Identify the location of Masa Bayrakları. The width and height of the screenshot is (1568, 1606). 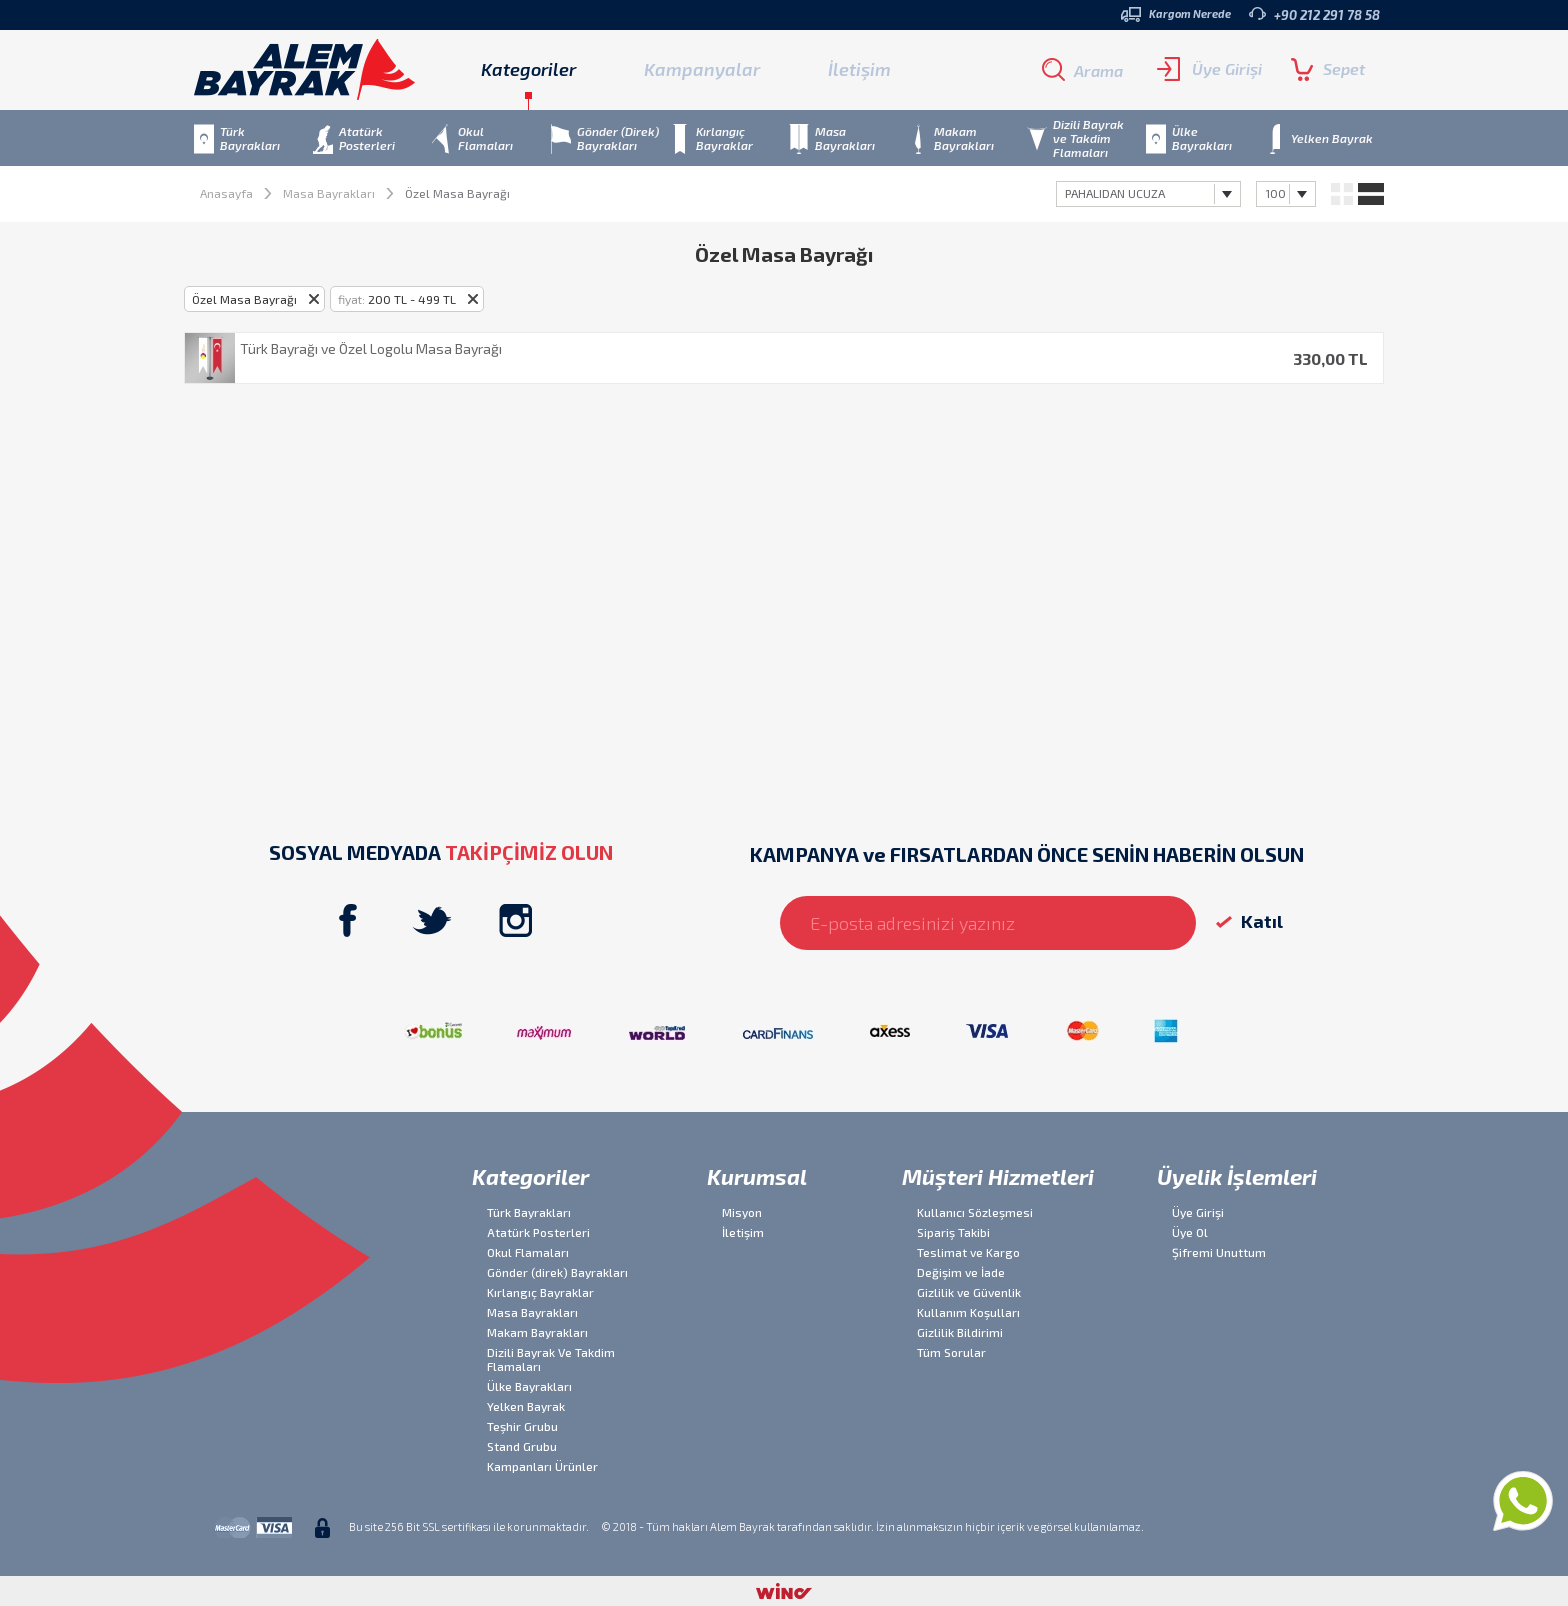
(329, 193).